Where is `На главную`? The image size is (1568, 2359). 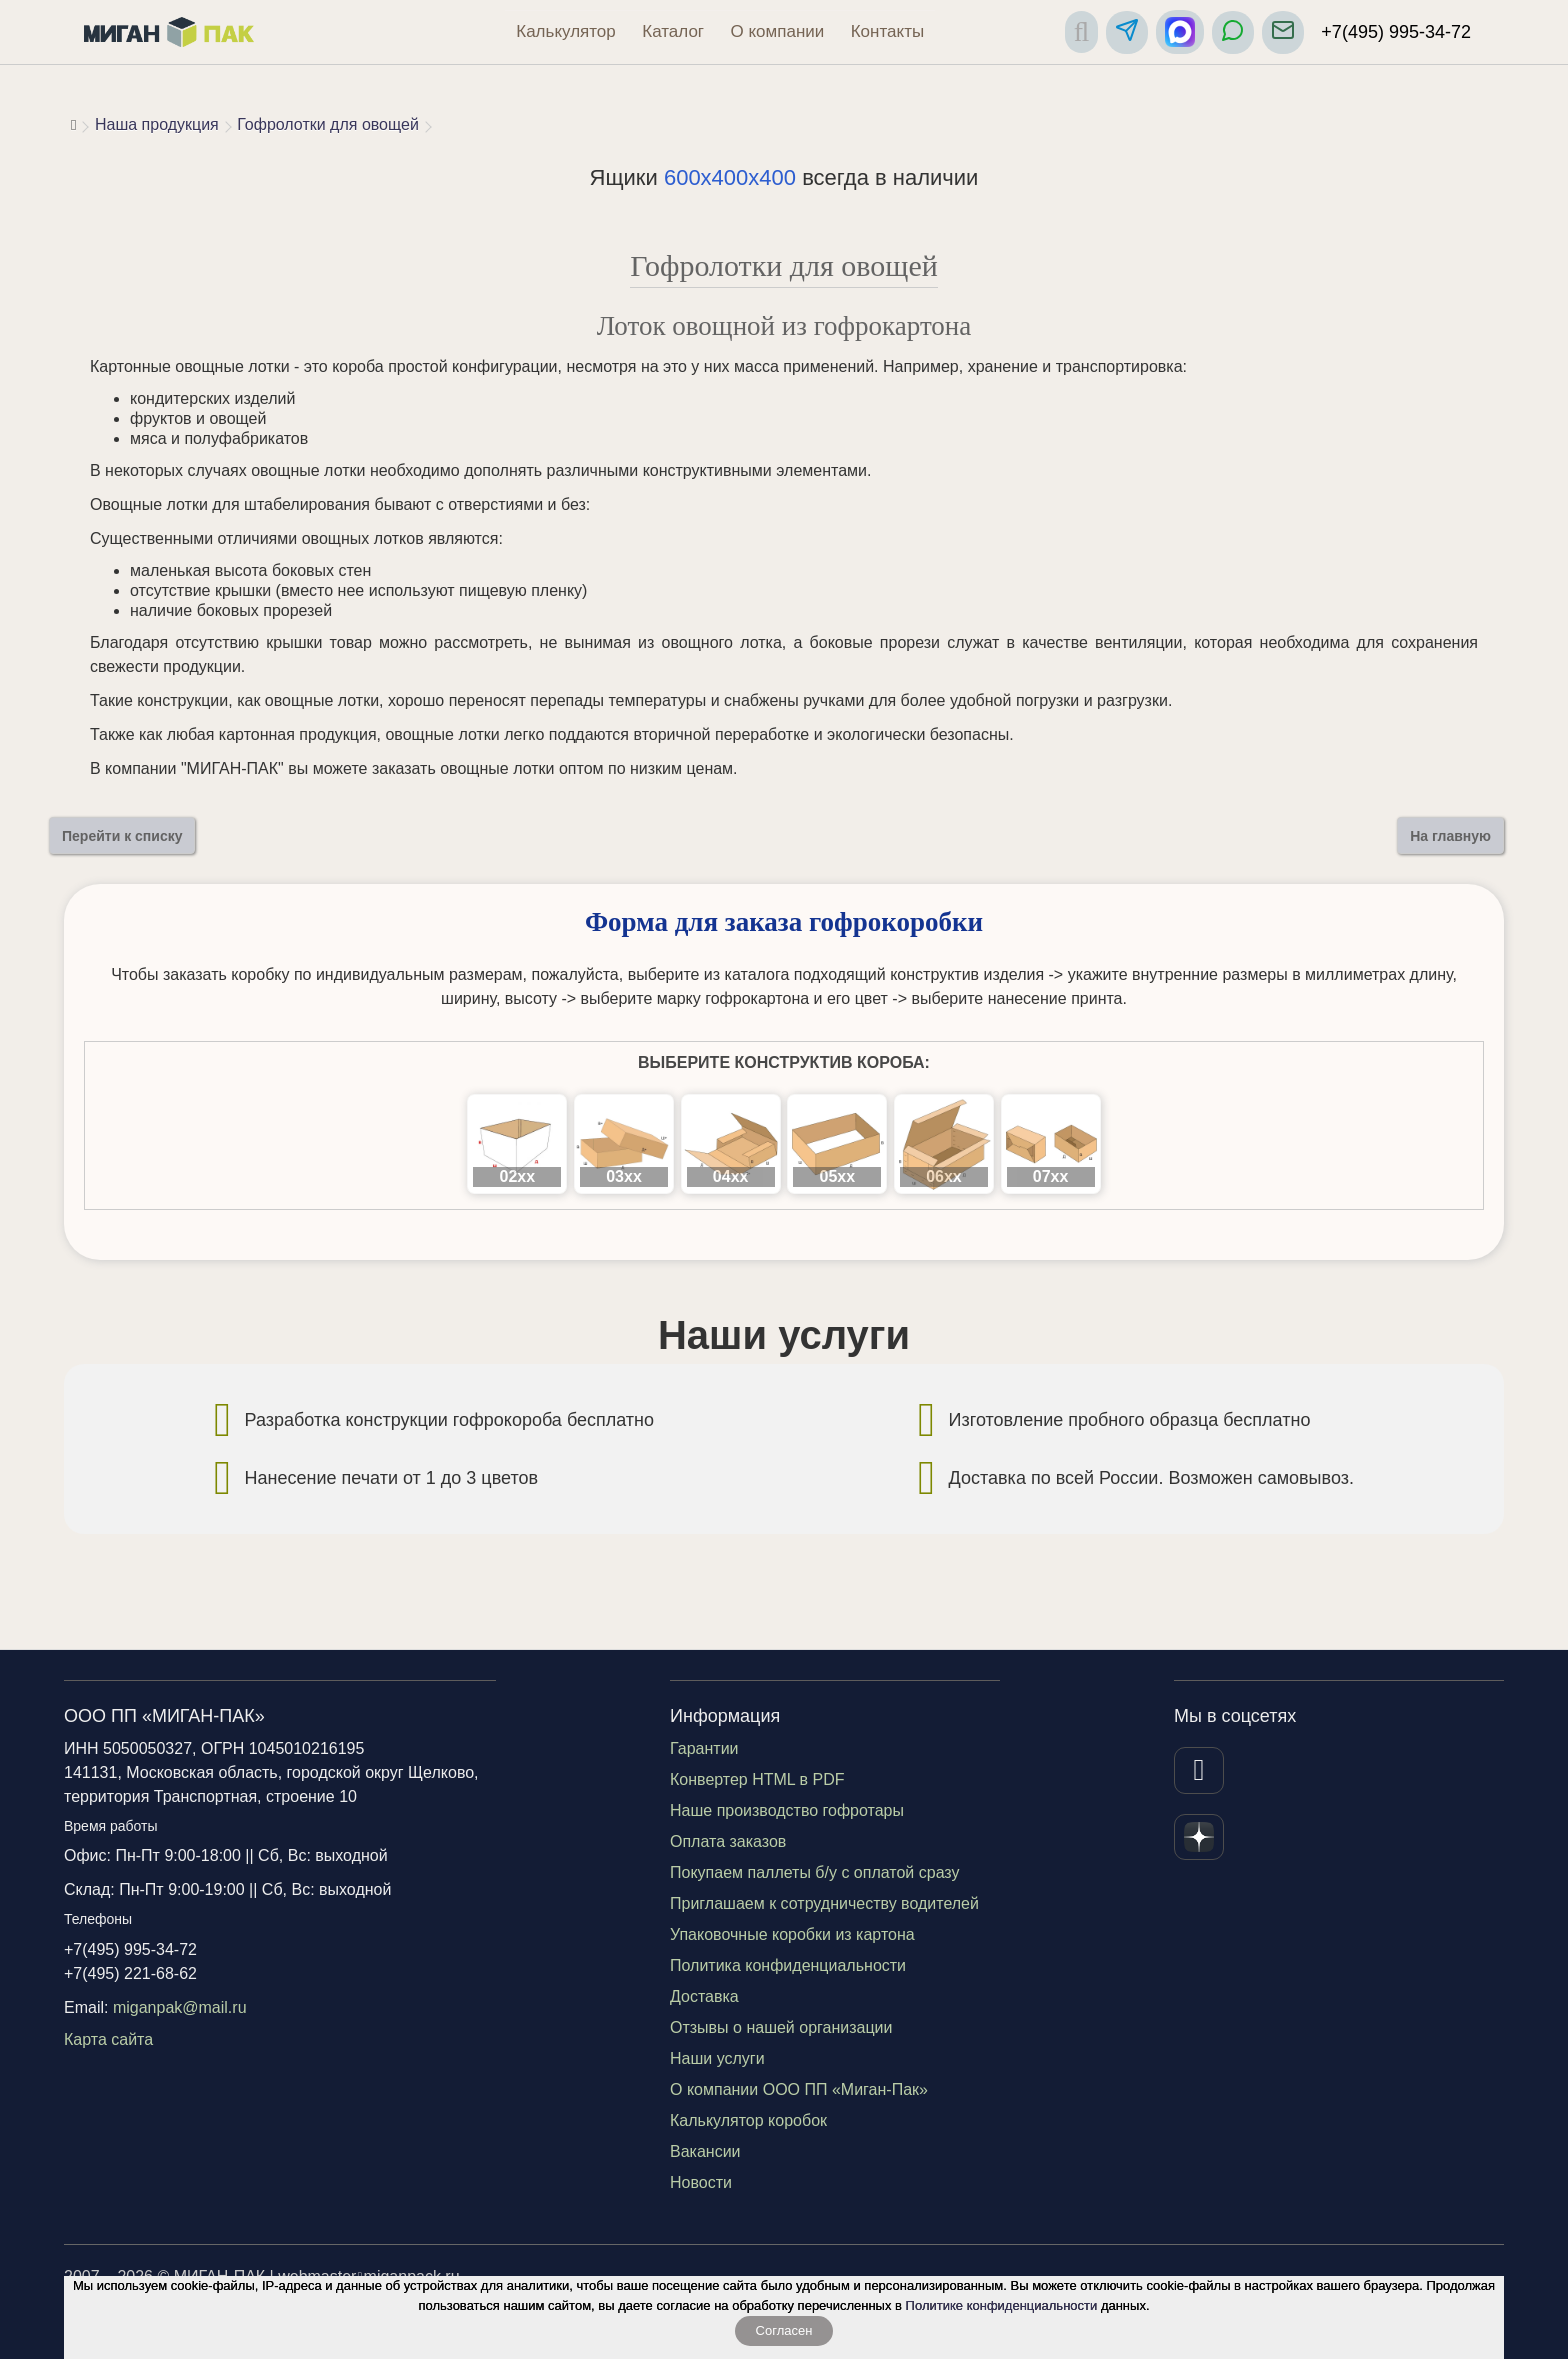 На главную is located at coordinates (1450, 836).